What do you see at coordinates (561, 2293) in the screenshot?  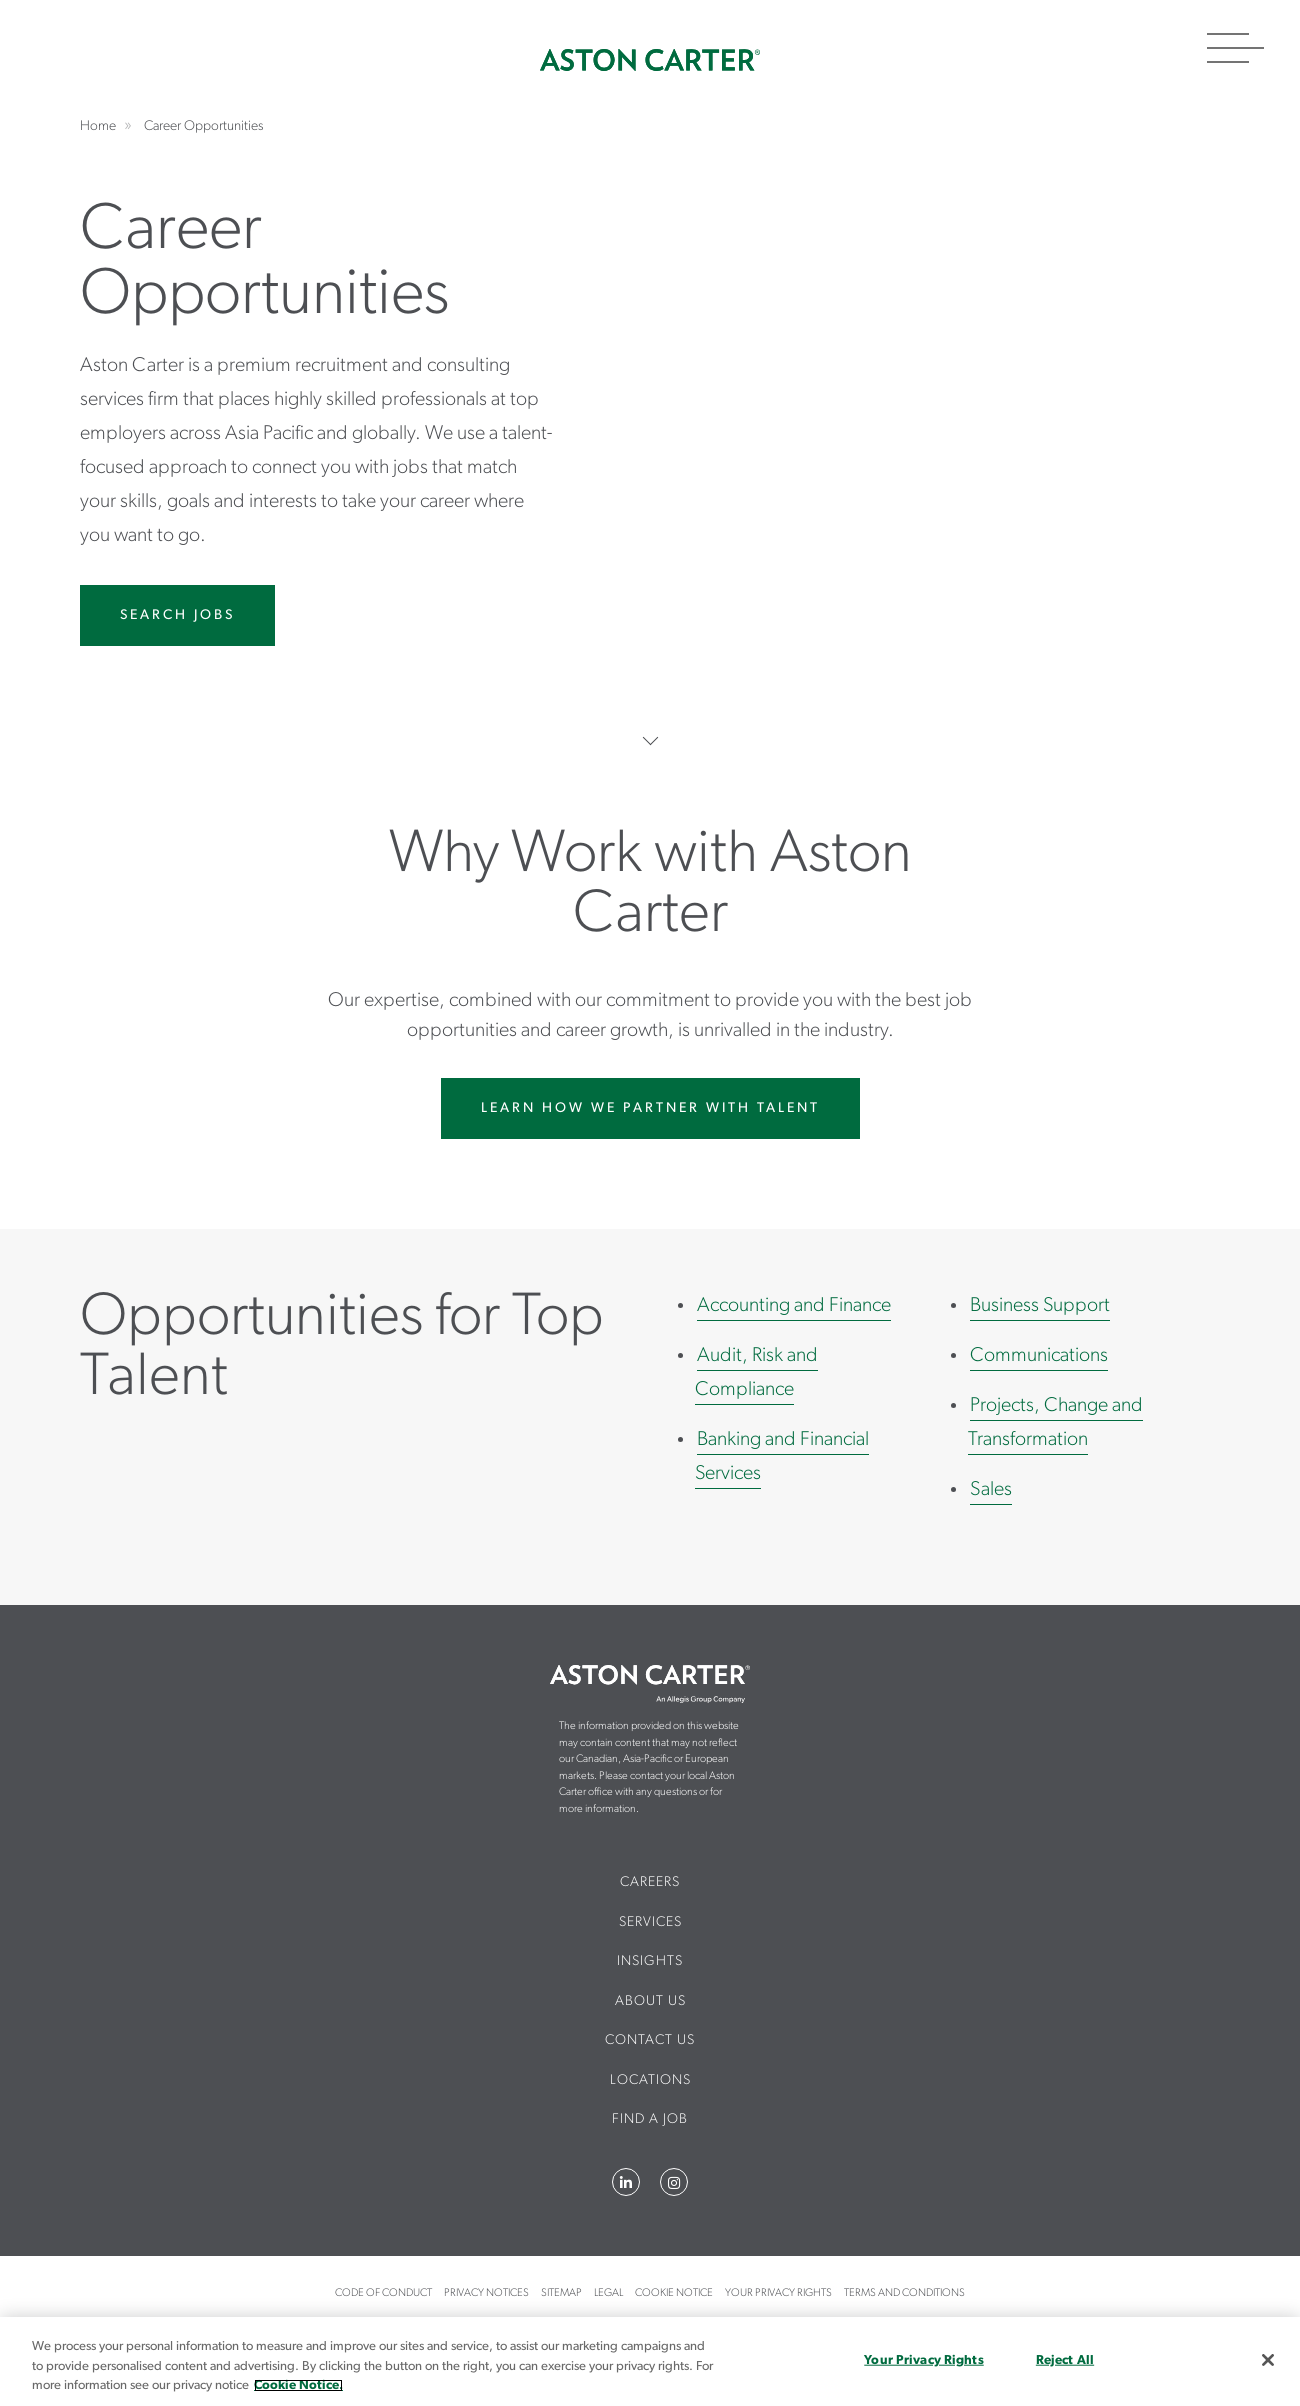 I see `Sitemap` at bounding box center [561, 2293].